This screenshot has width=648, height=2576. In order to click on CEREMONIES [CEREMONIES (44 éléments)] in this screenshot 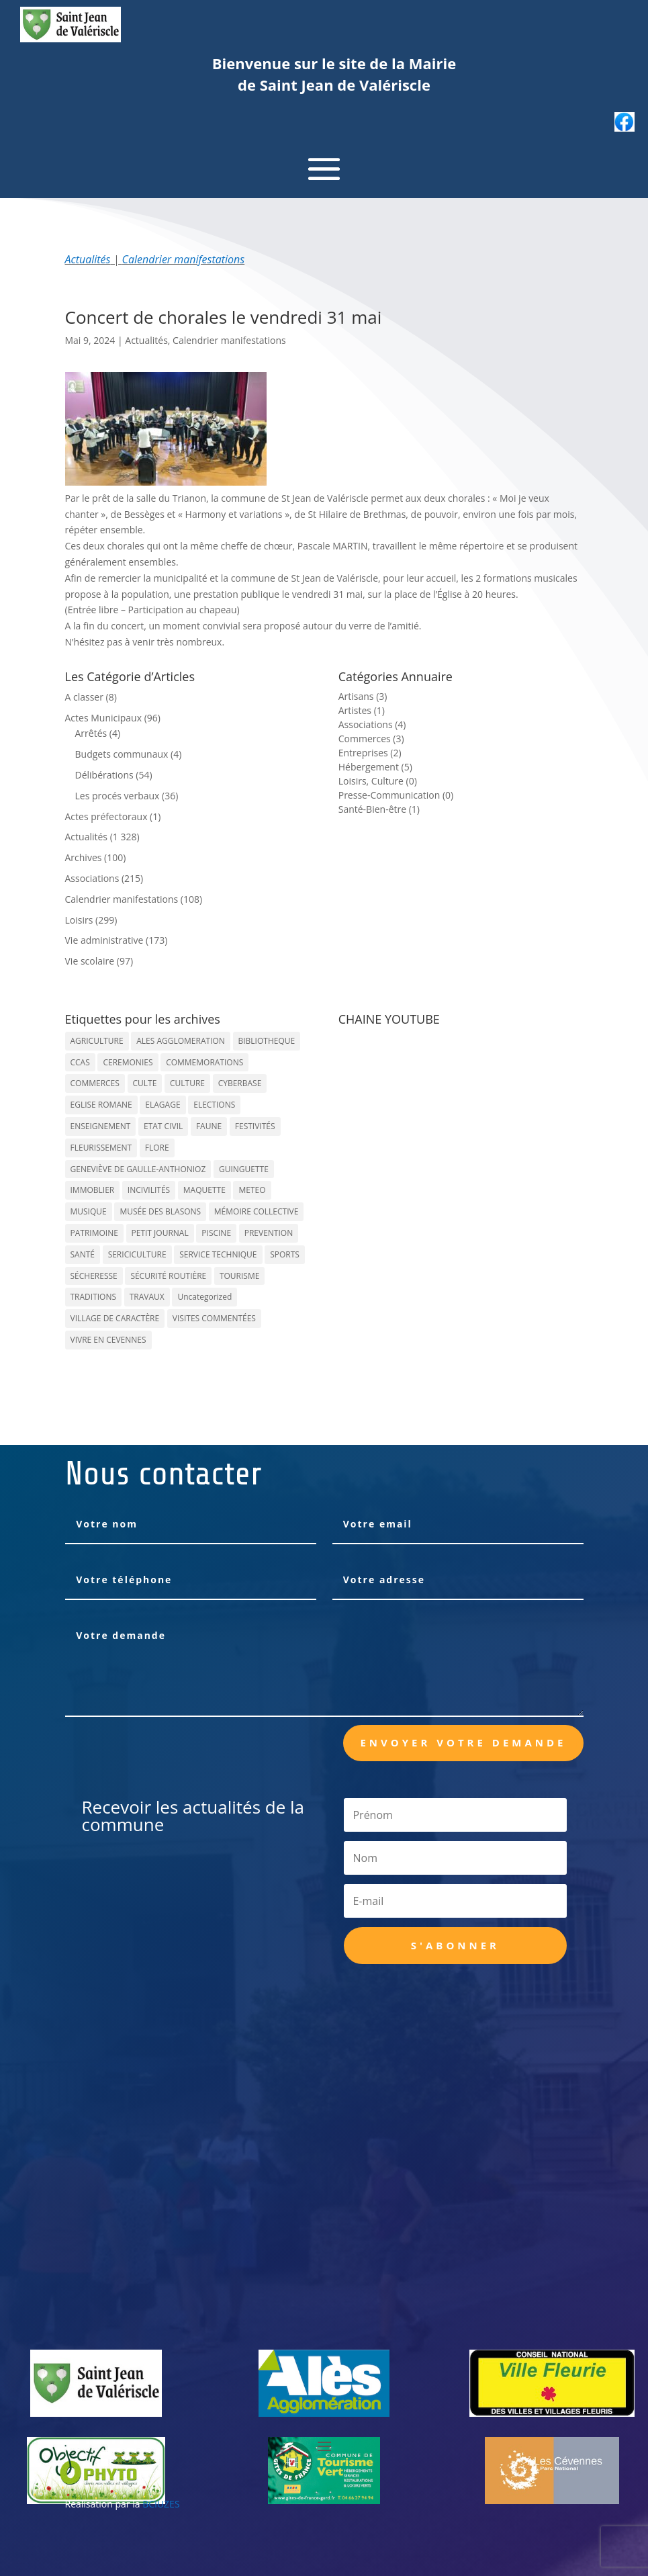, I will do `click(127, 1062)`.